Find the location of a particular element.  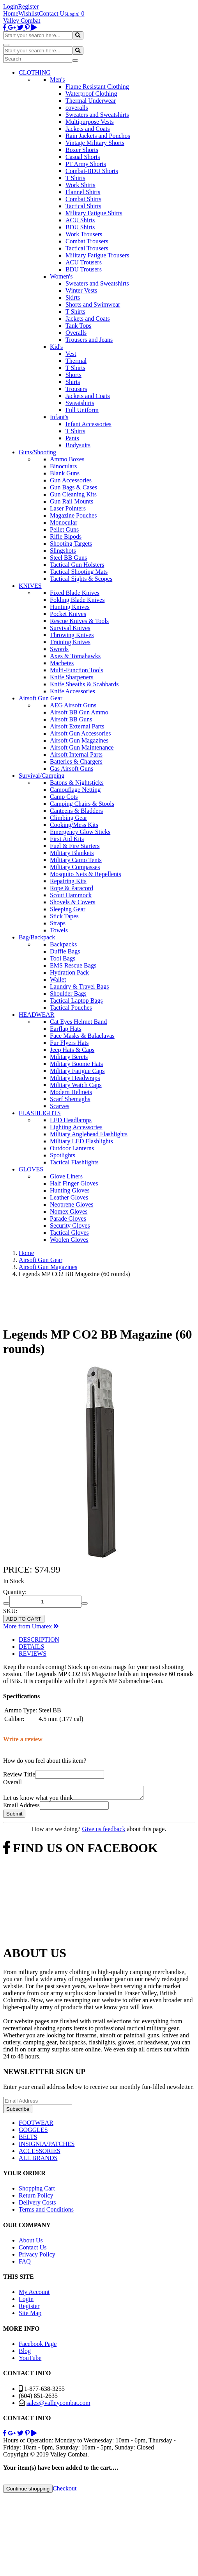

Gun Rail Mounts is located at coordinates (71, 501).